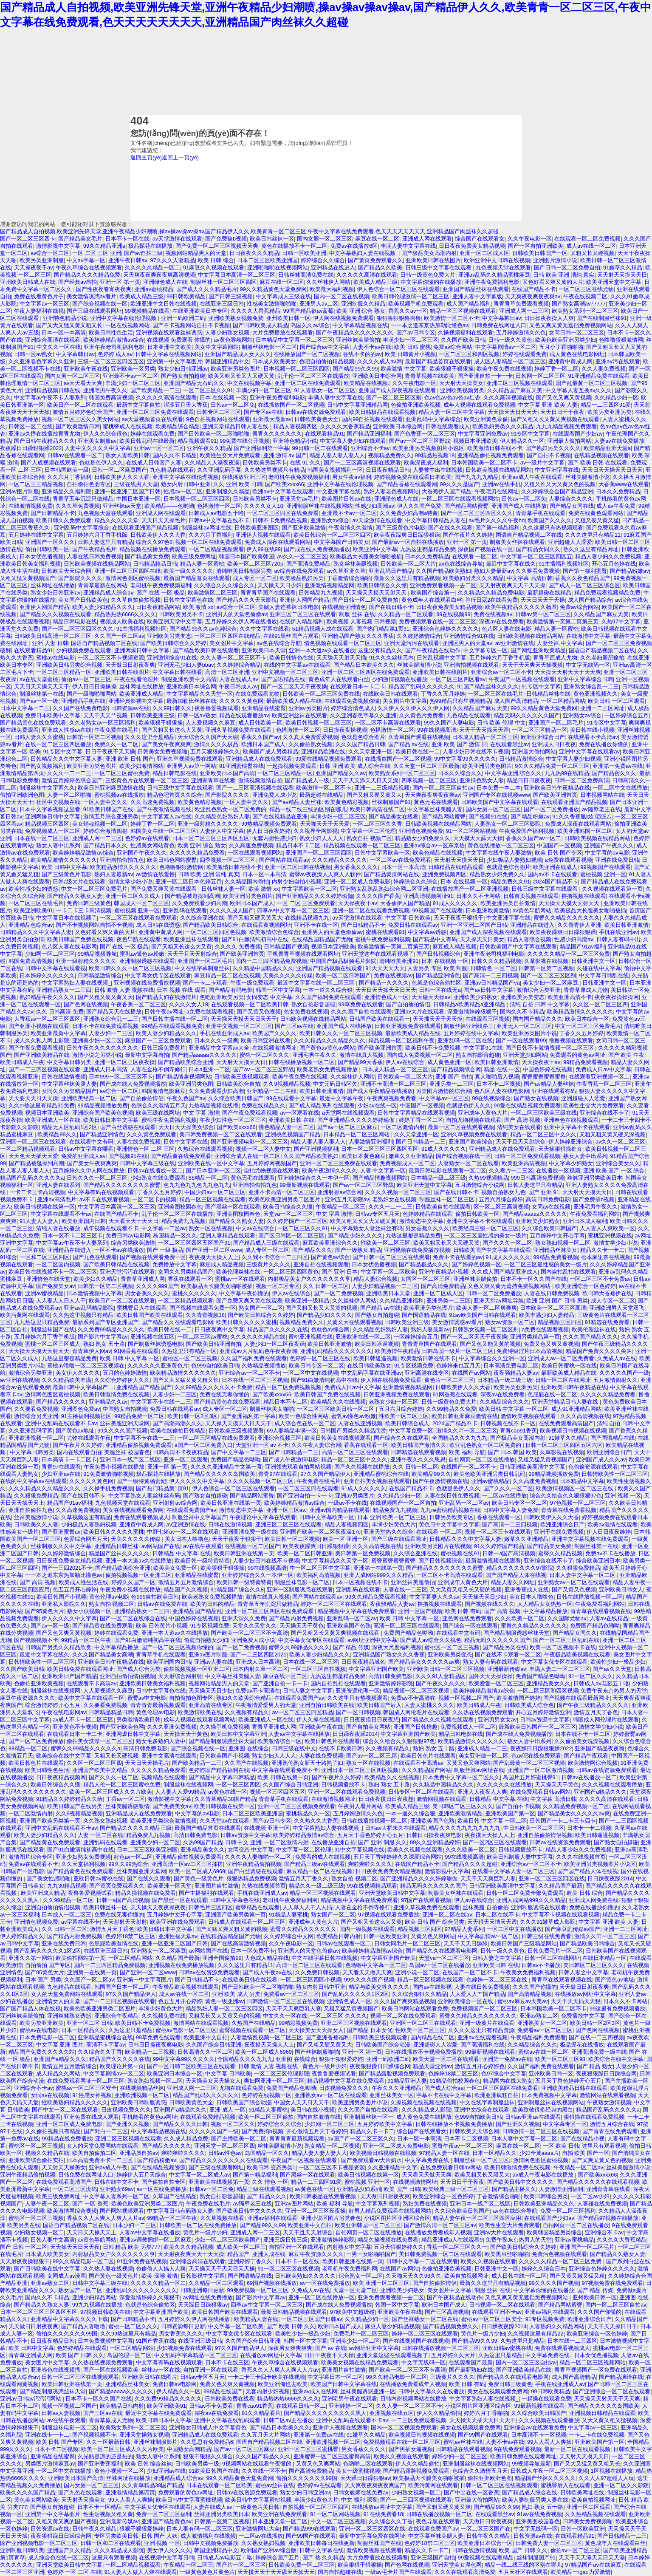 The height and width of the screenshot is (2576, 652). I want to click on 中文av字幕一区, so click(86, 260).